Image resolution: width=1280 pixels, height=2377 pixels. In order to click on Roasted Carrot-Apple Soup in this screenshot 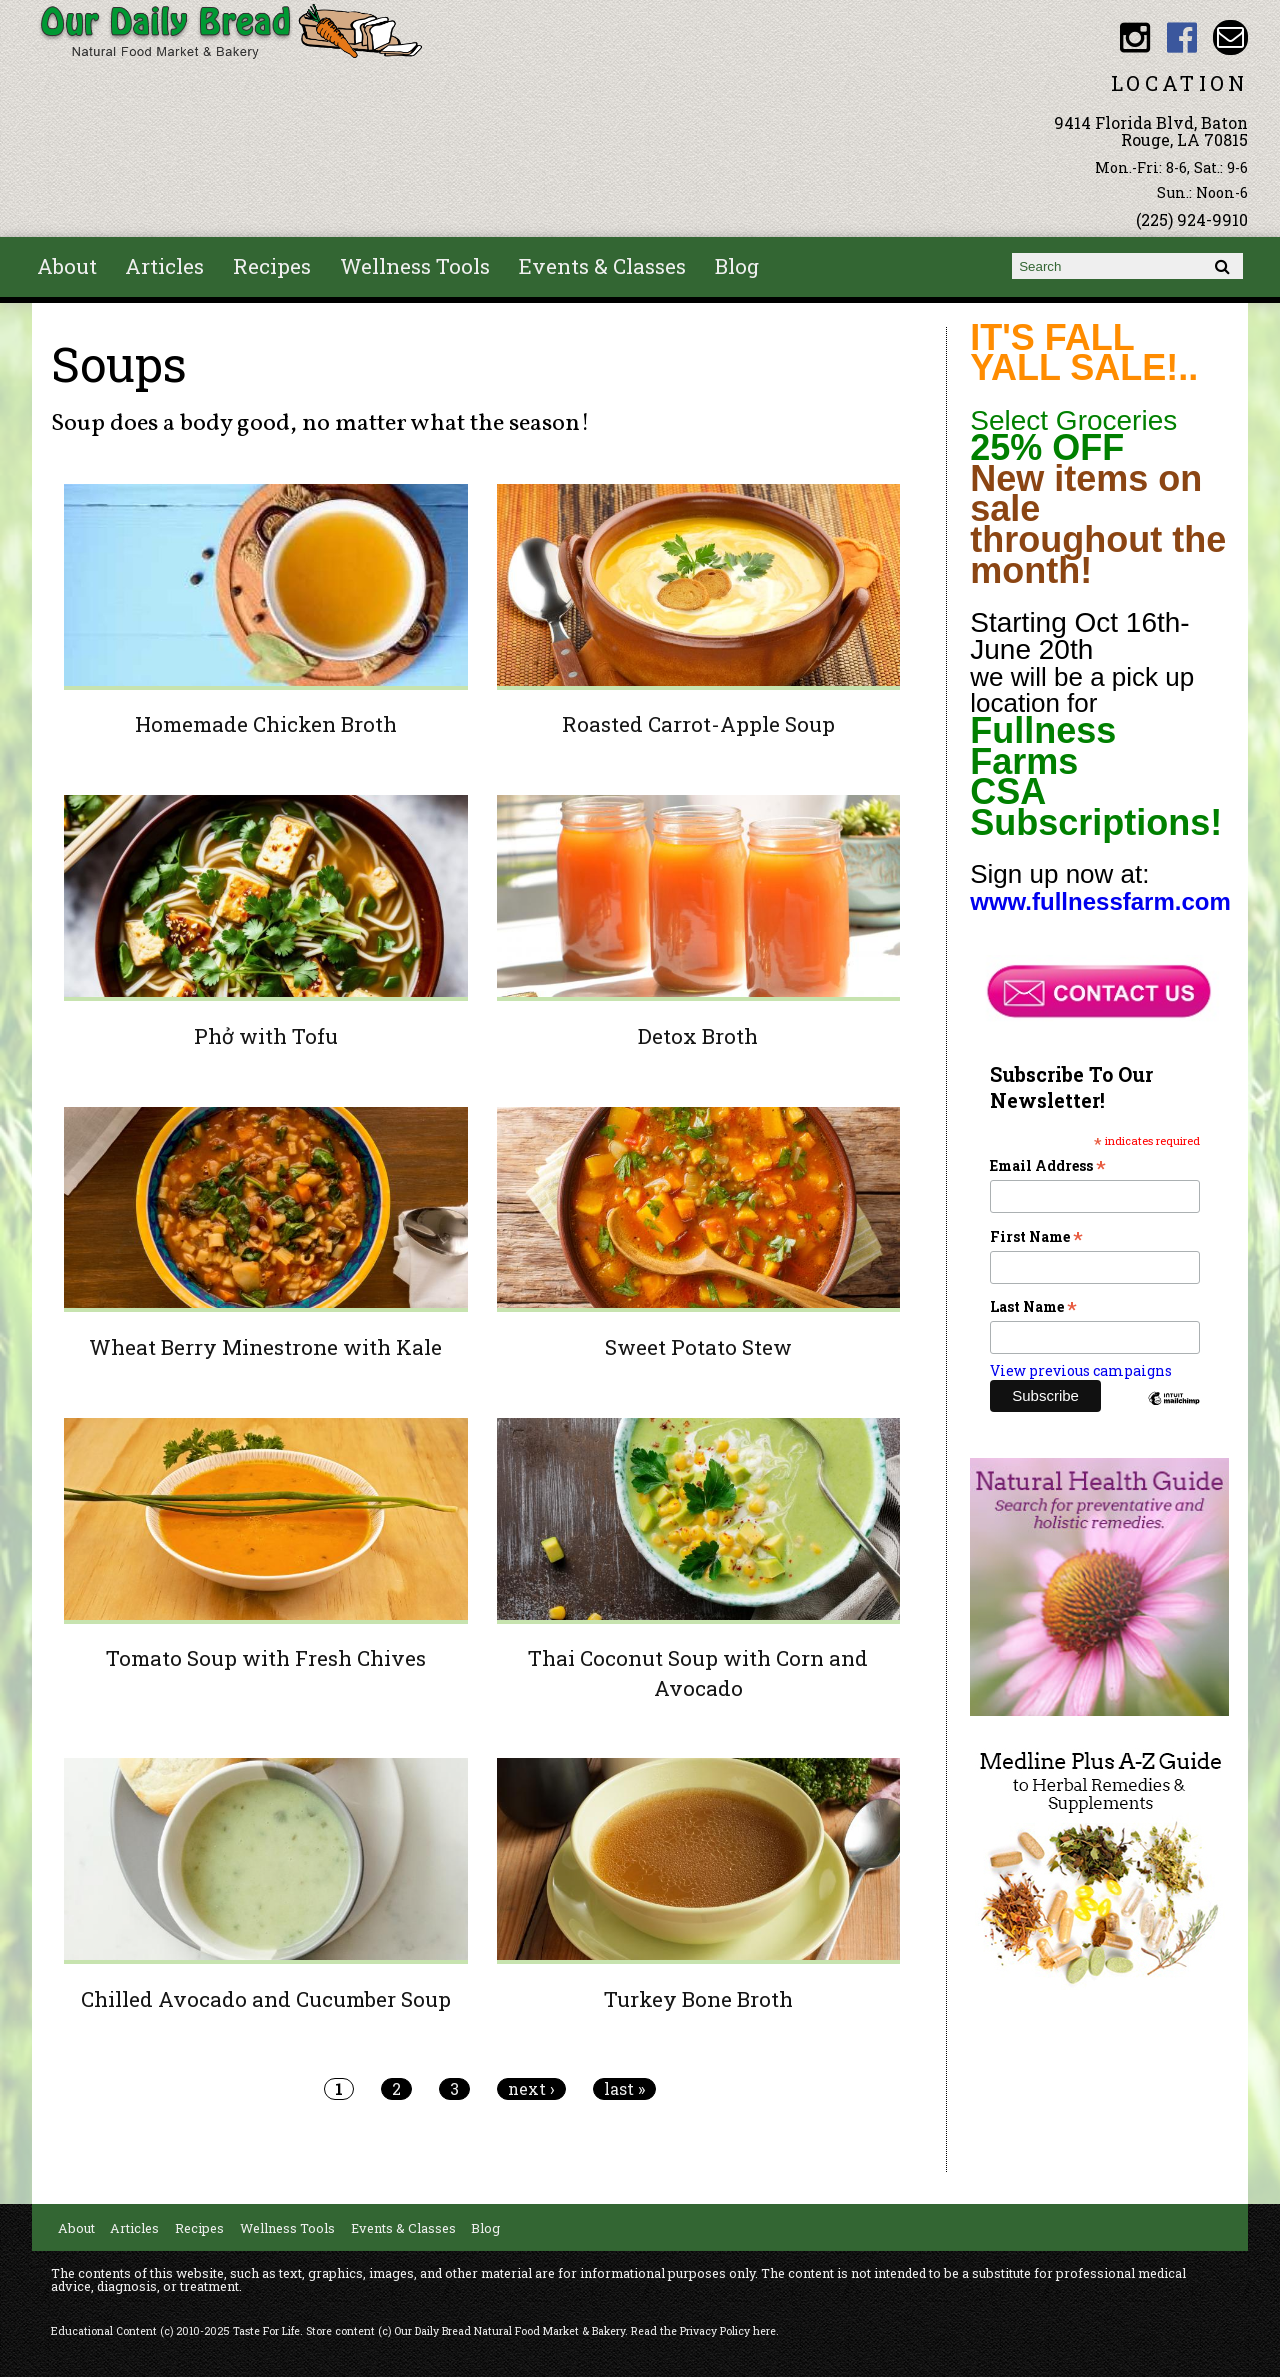, I will do `click(698, 724)`.